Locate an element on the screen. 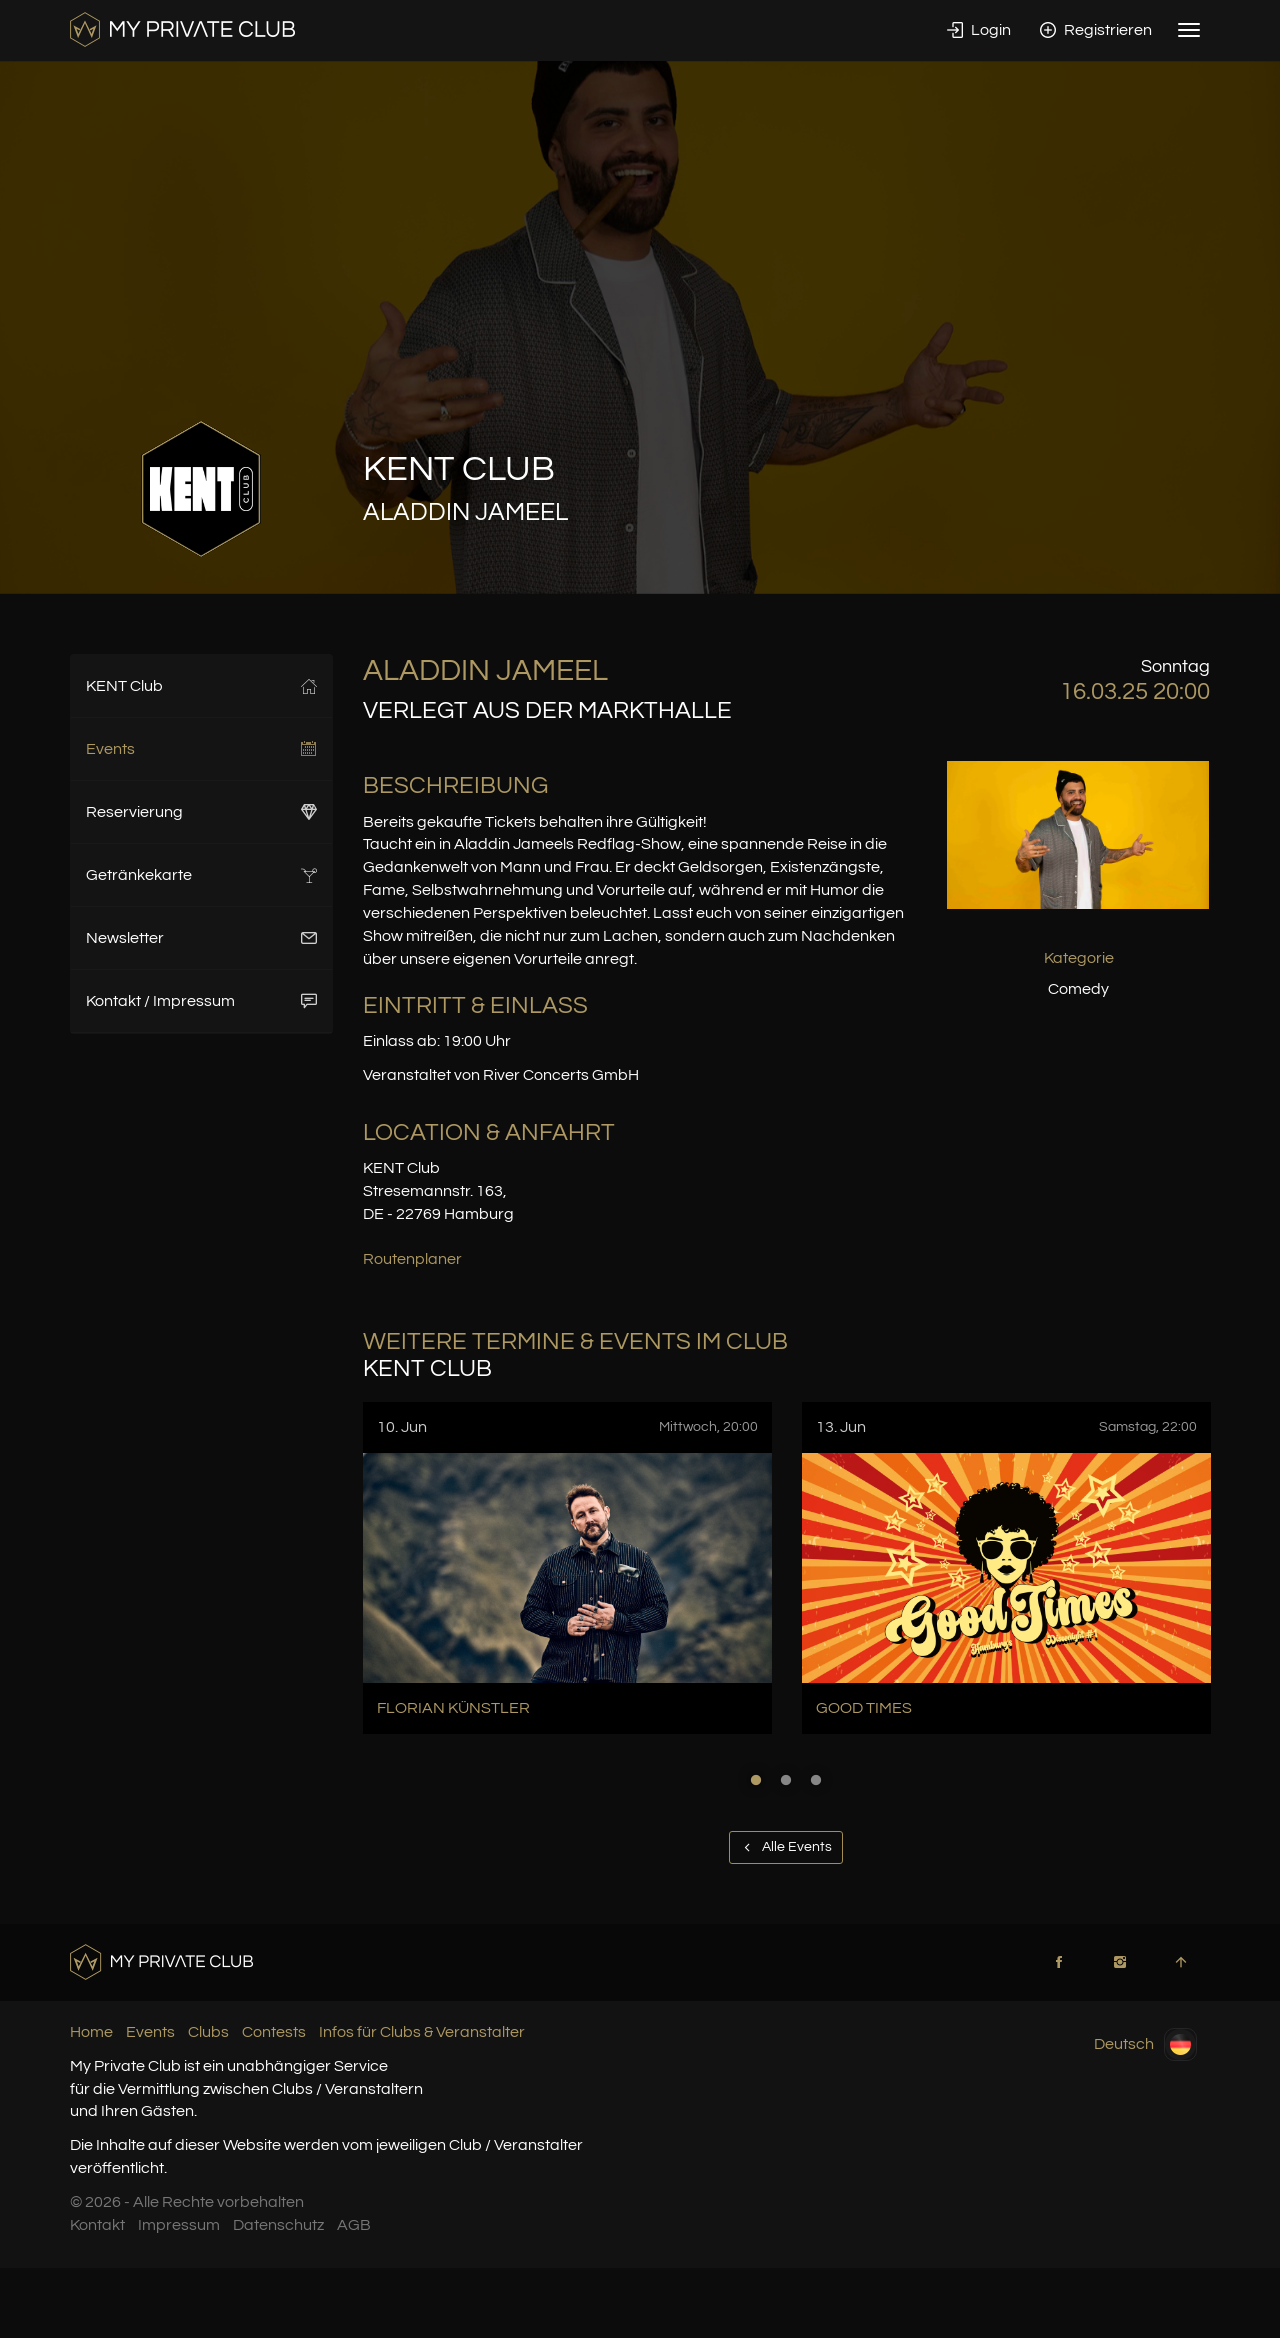 This screenshot has height=2338, width=1280. Contests is located at coordinates (274, 2032).